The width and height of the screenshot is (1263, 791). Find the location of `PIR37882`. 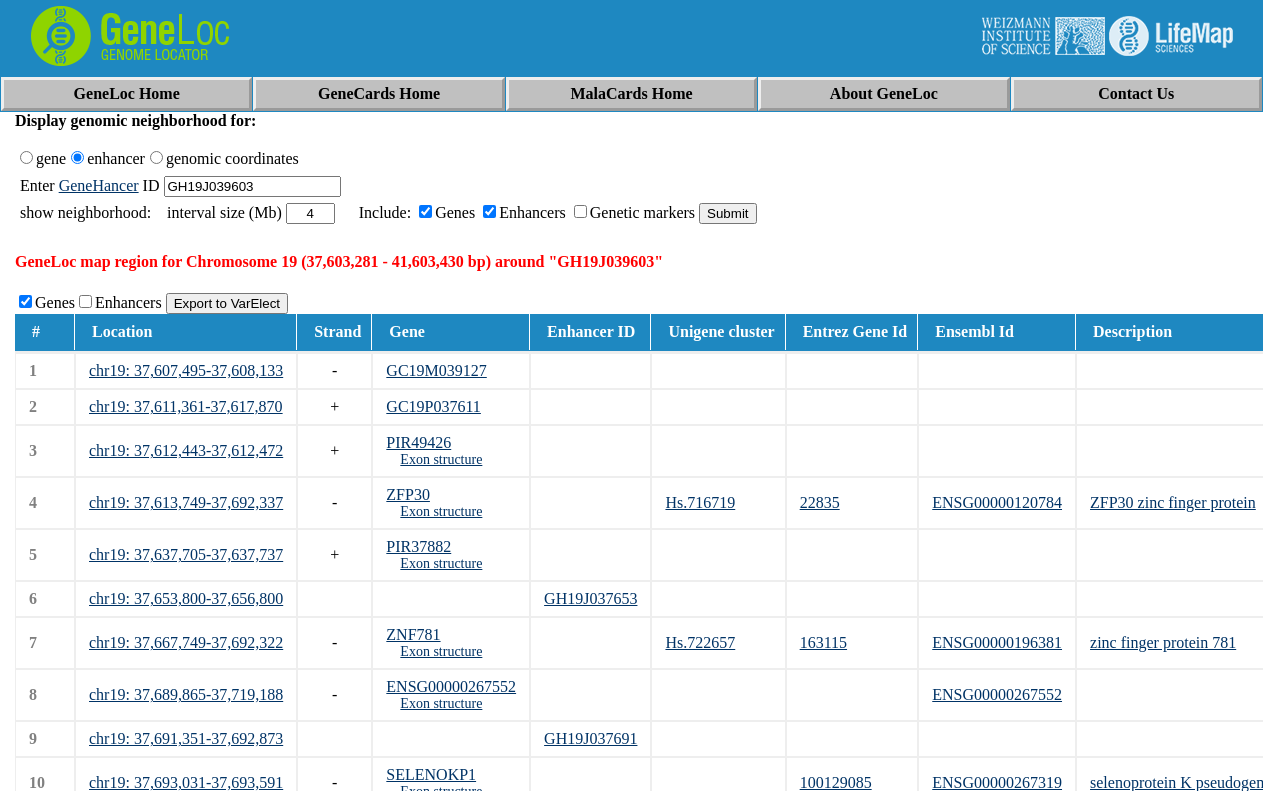

PIR37882 is located at coordinates (418, 546).